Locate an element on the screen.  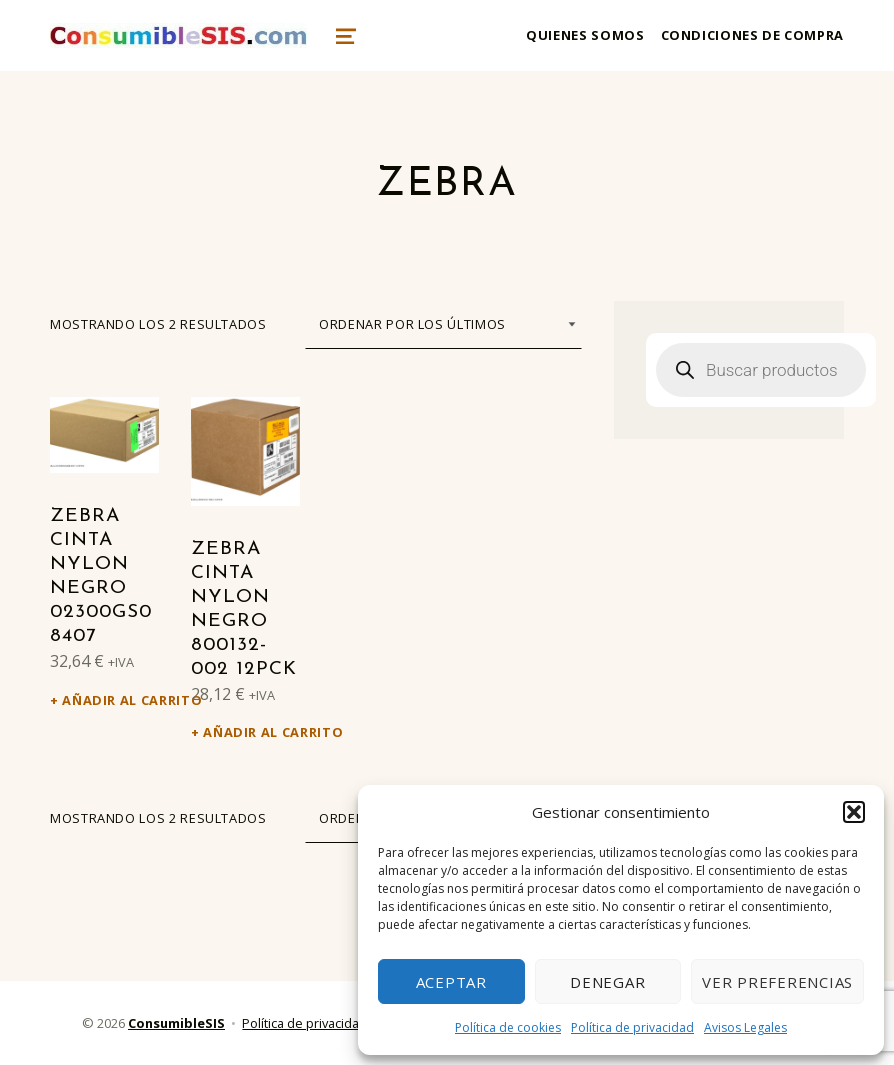
Denegar is located at coordinates (607, 982).